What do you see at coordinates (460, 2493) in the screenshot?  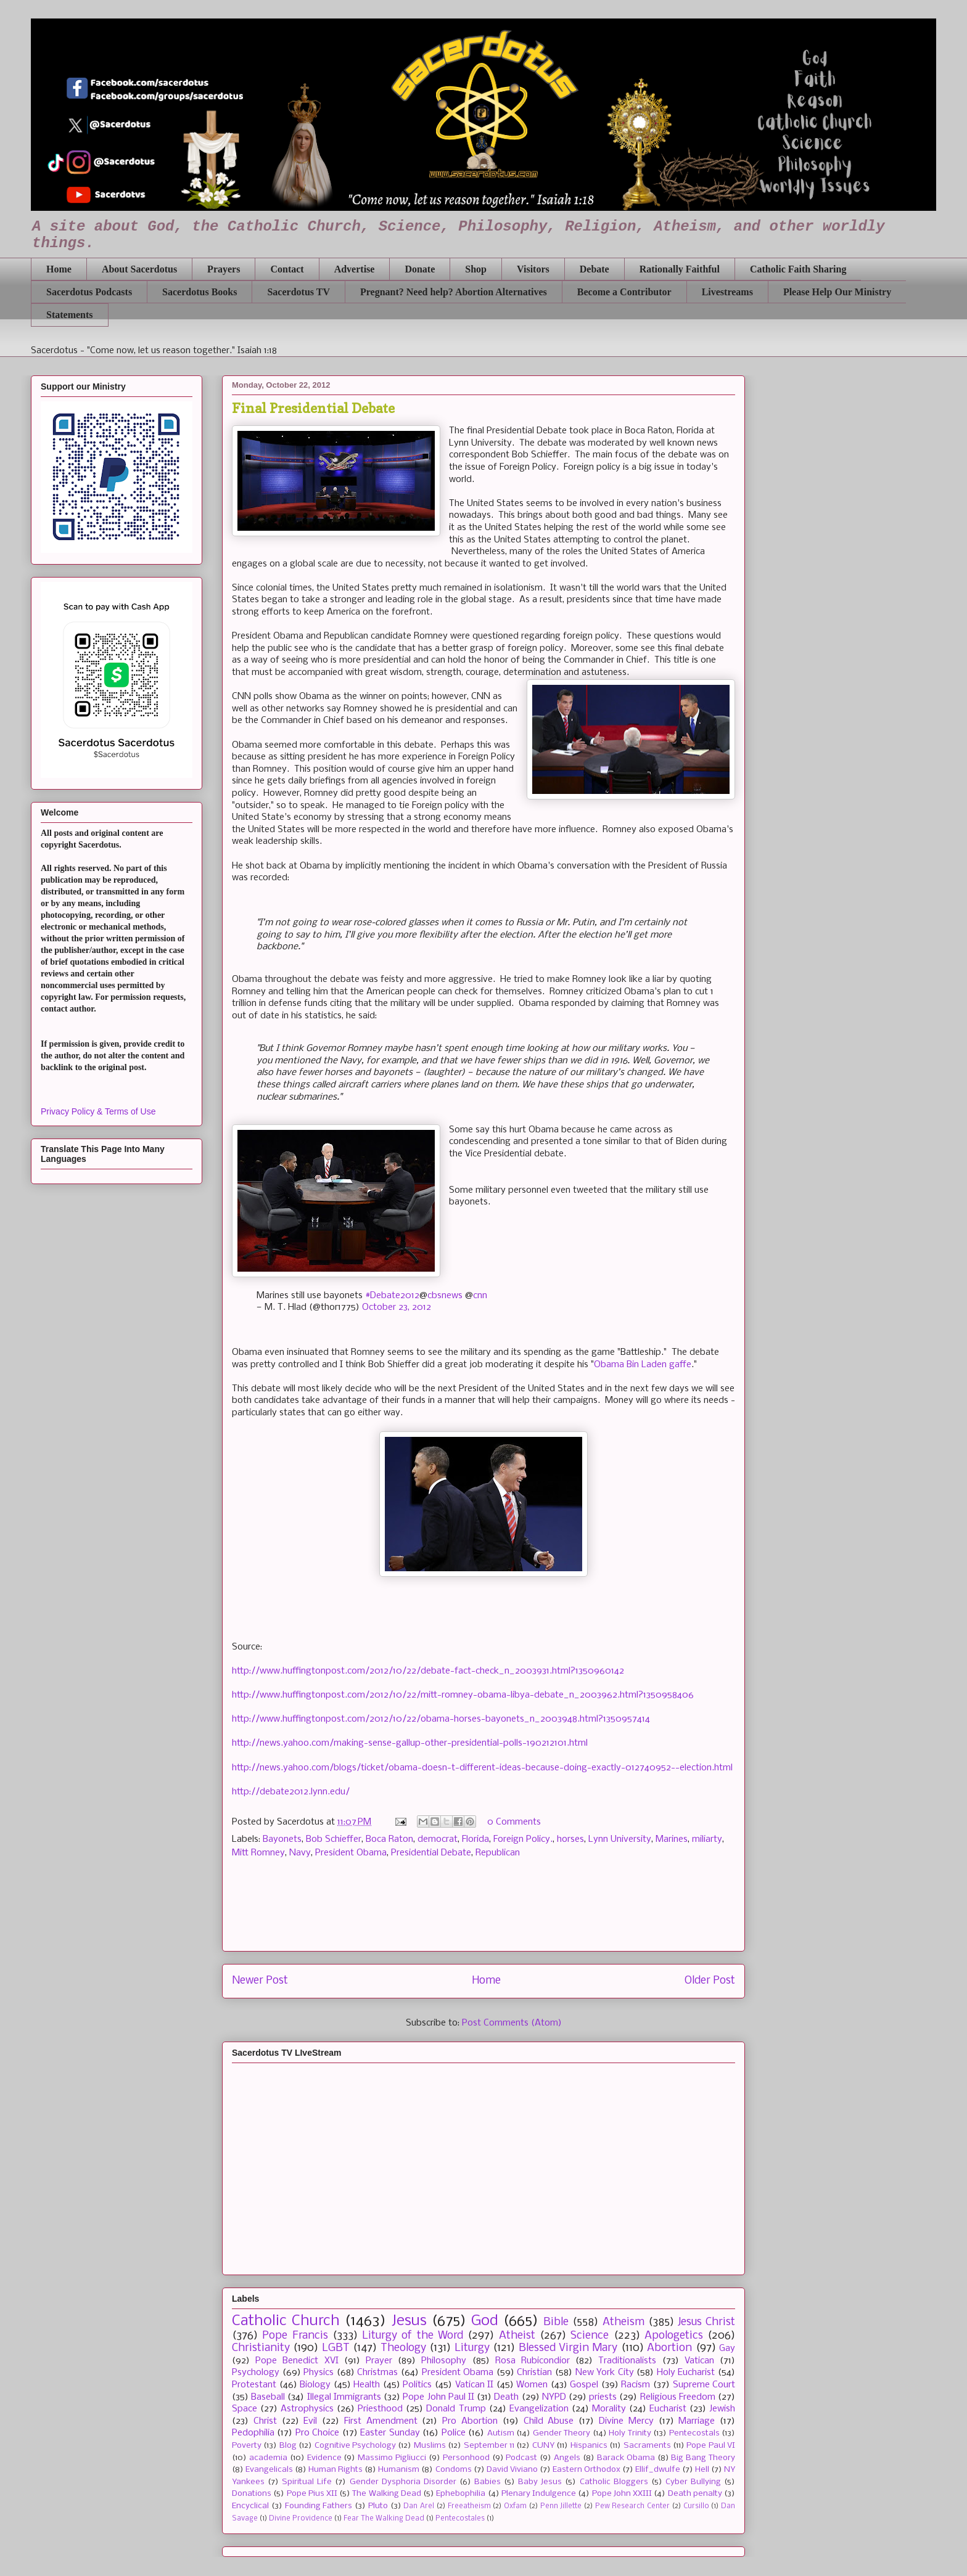 I see `Ephebophilia` at bounding box center [460, 2493].